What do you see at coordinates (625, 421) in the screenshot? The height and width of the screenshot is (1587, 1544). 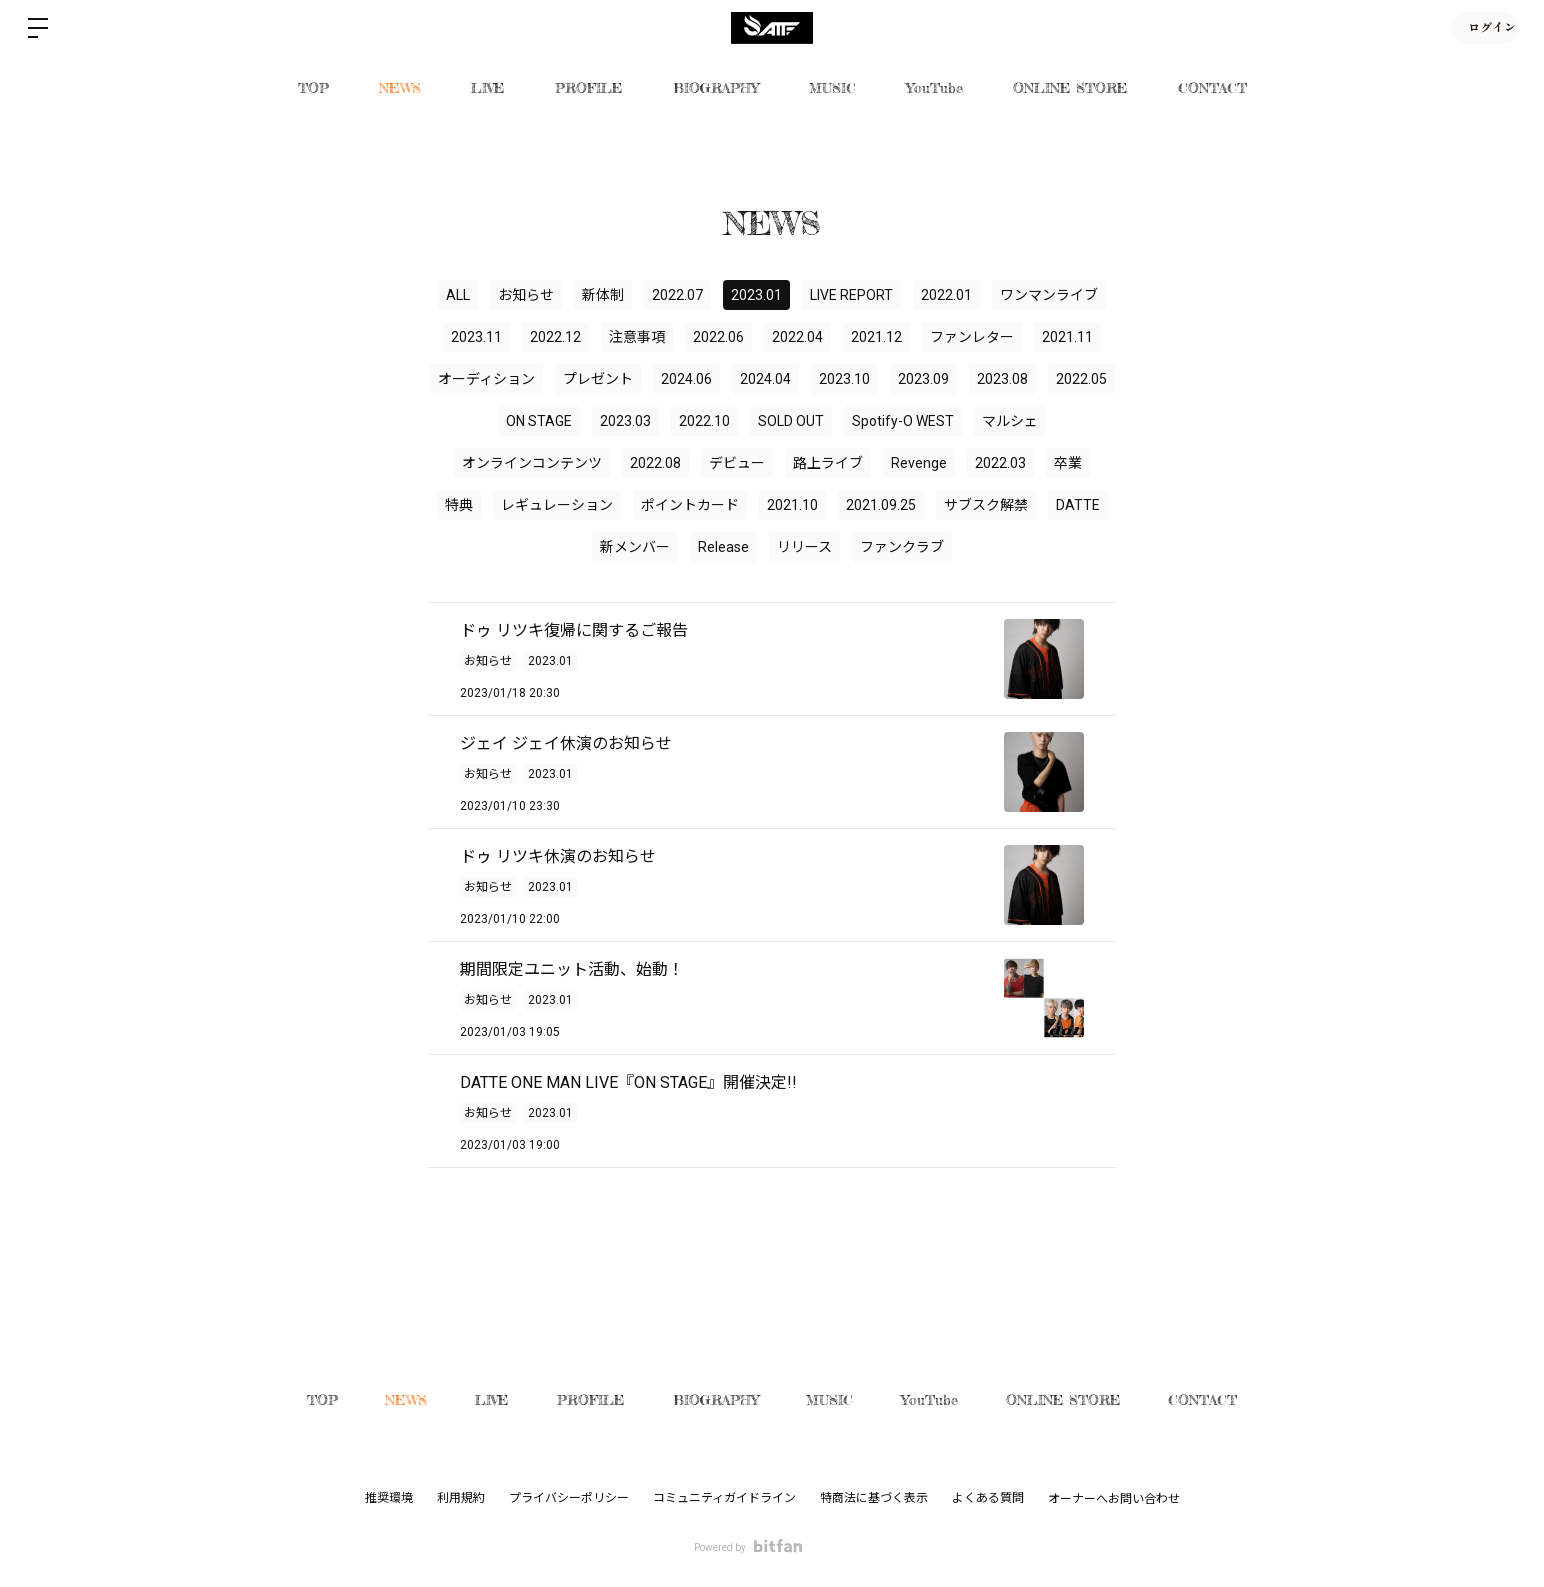 I see `2023.03` at bounding box center [625, 421].